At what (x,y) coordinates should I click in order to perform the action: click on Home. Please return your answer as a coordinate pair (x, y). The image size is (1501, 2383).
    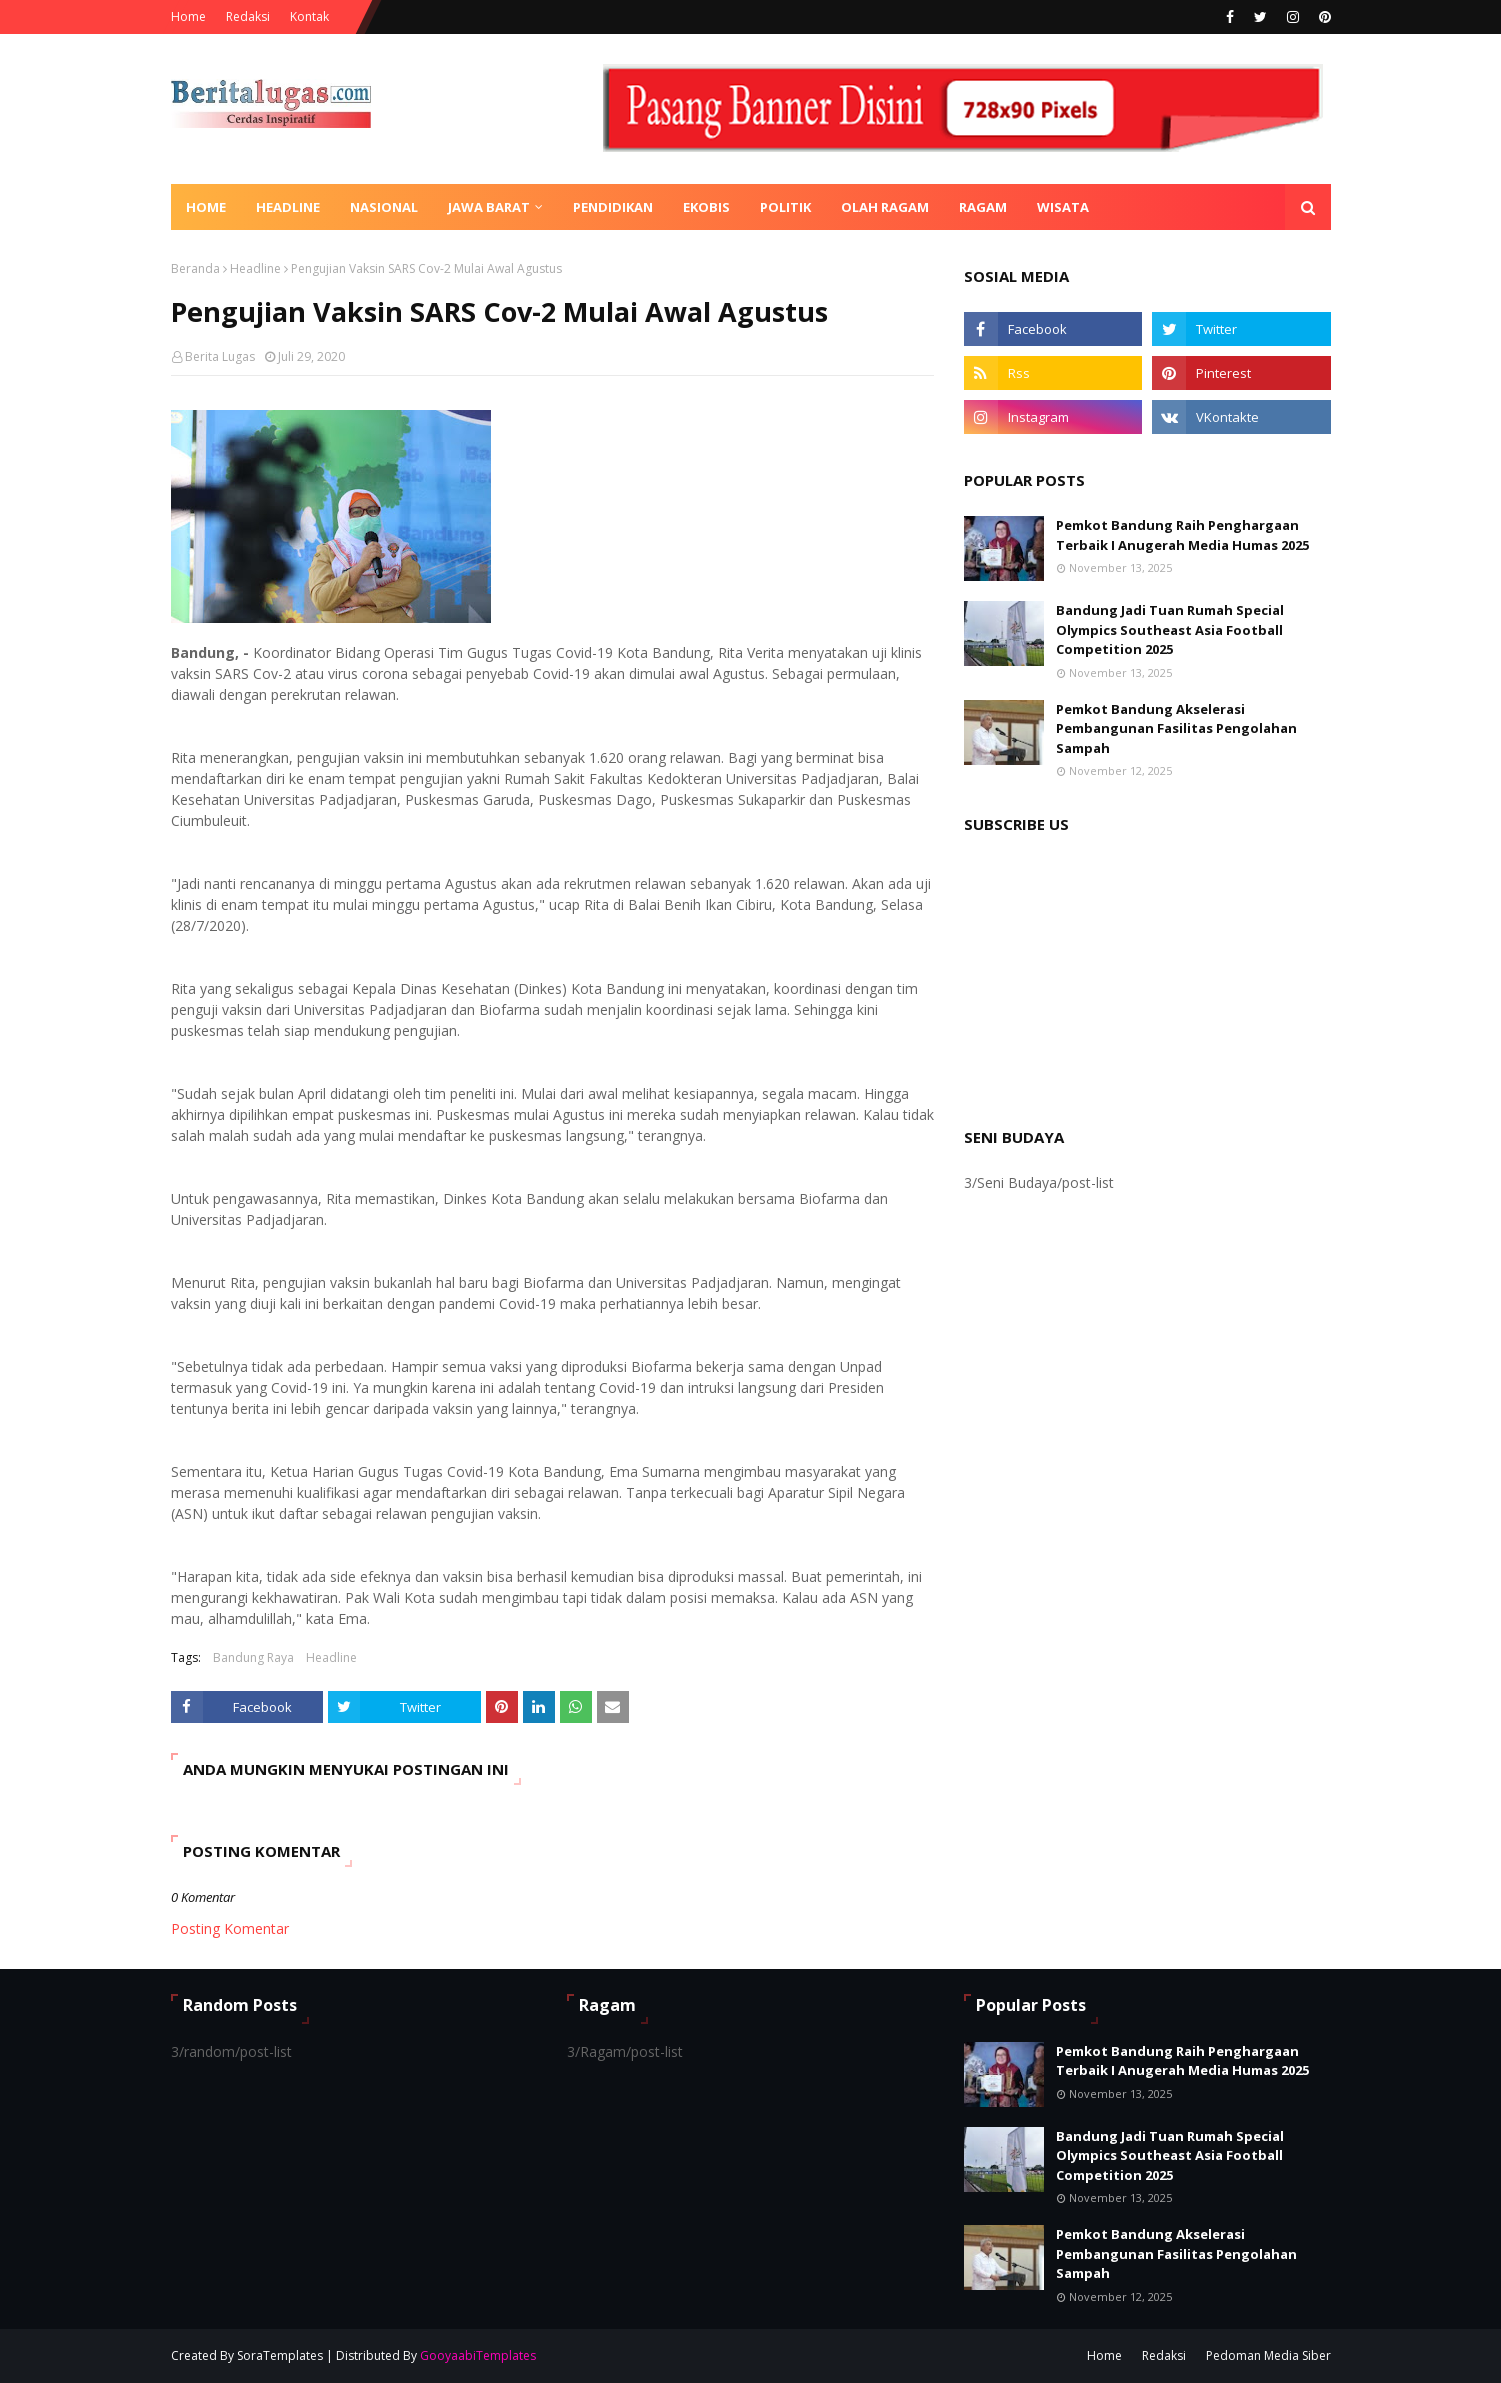
    Looking at the image, I should click on (188, 16).